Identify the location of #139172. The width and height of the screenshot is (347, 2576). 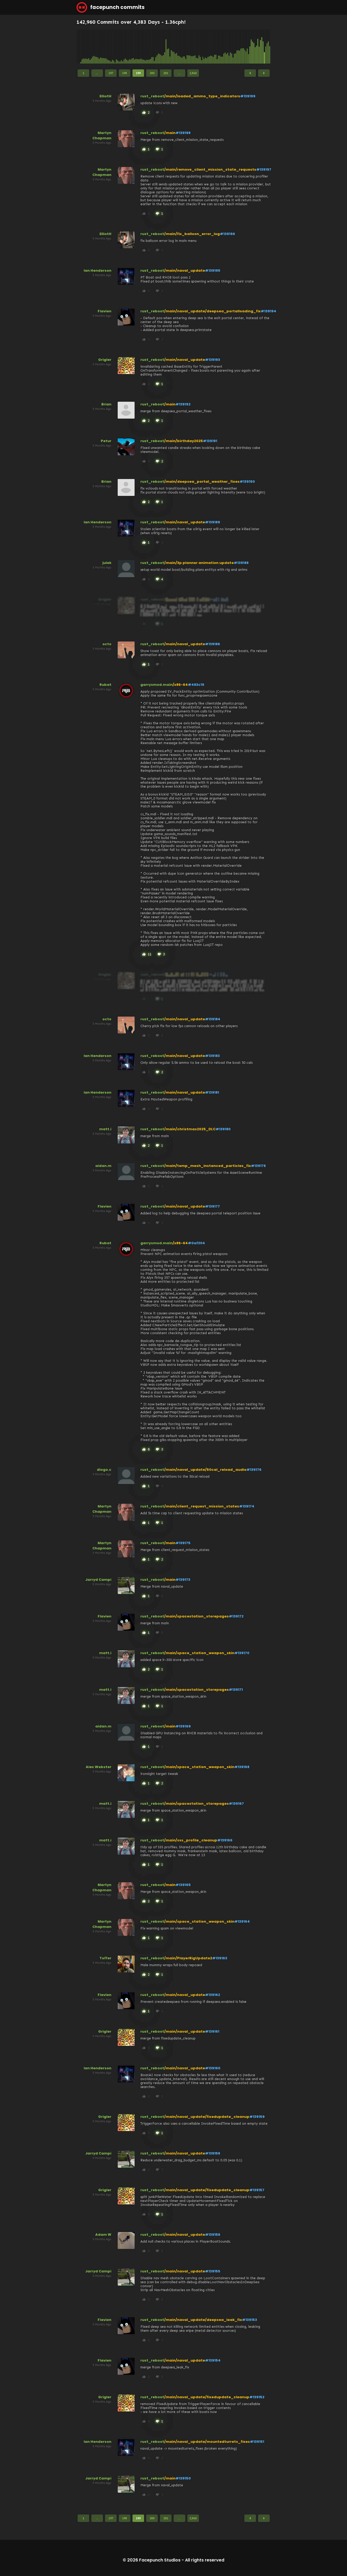
(236, 1616).